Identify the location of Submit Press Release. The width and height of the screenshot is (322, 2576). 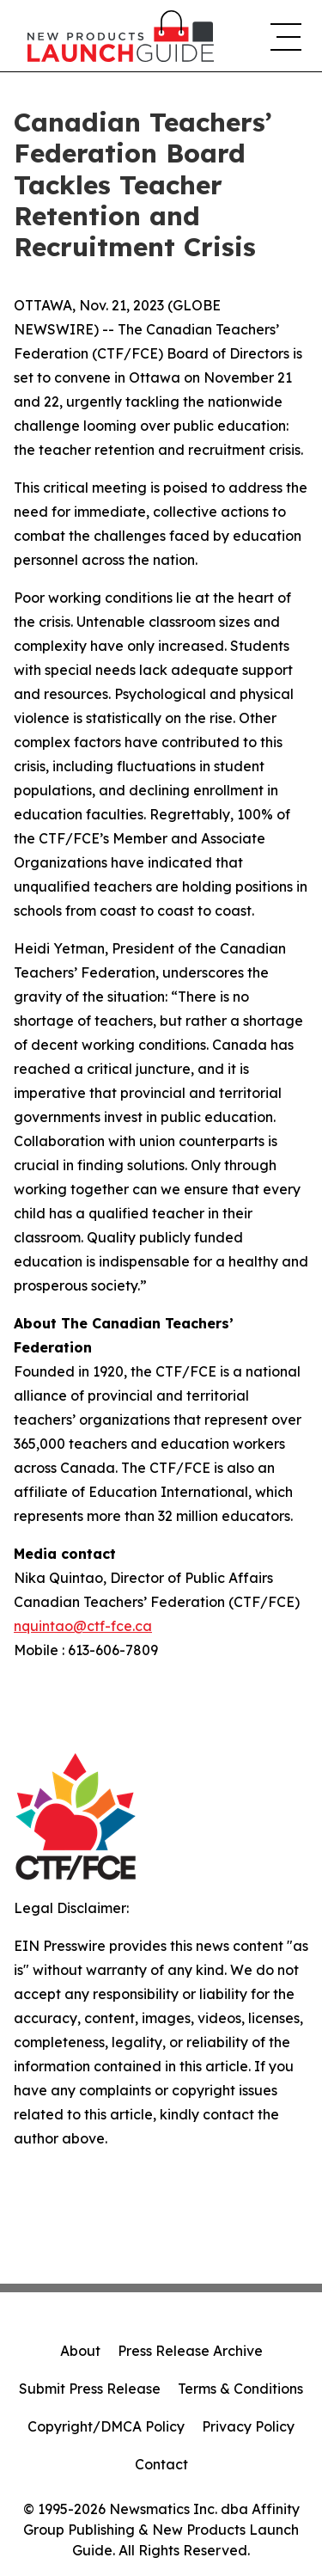
(90, 2388).